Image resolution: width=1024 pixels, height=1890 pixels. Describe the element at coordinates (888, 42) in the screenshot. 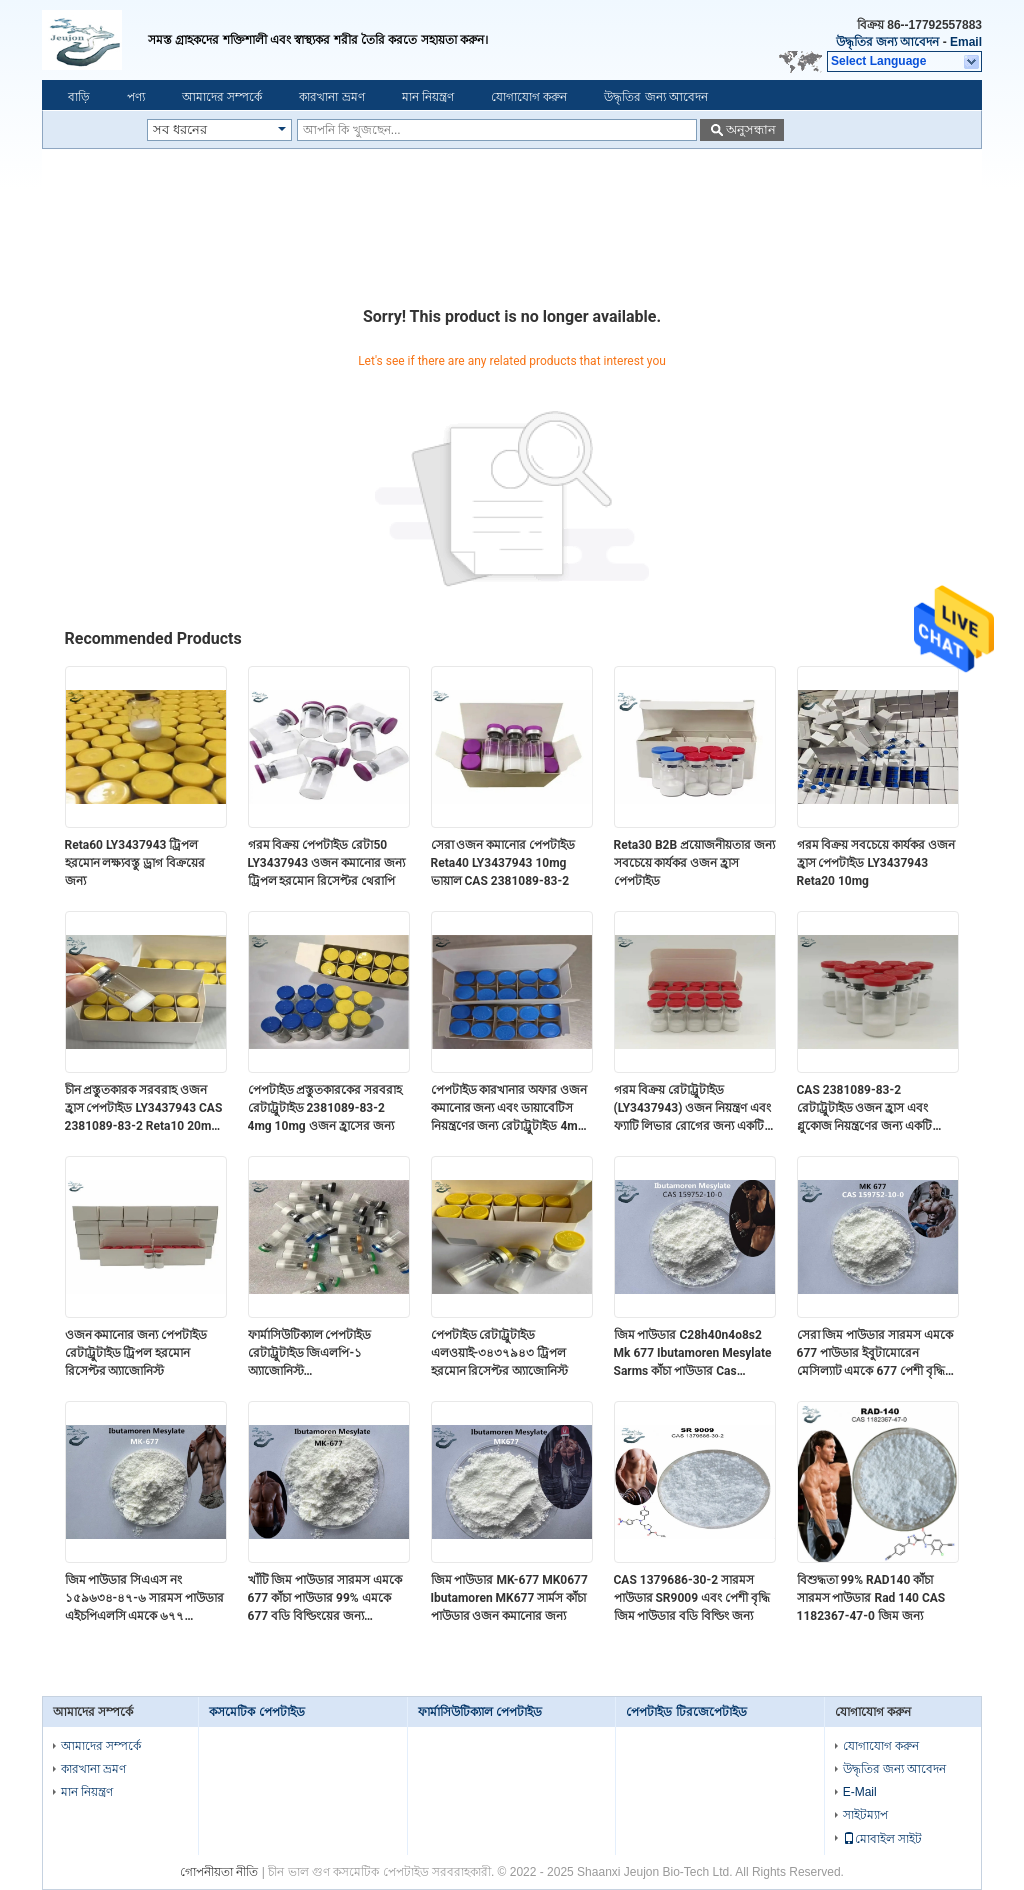

I see `উদ্ধৃতির জন্য আবেদন` at that location.